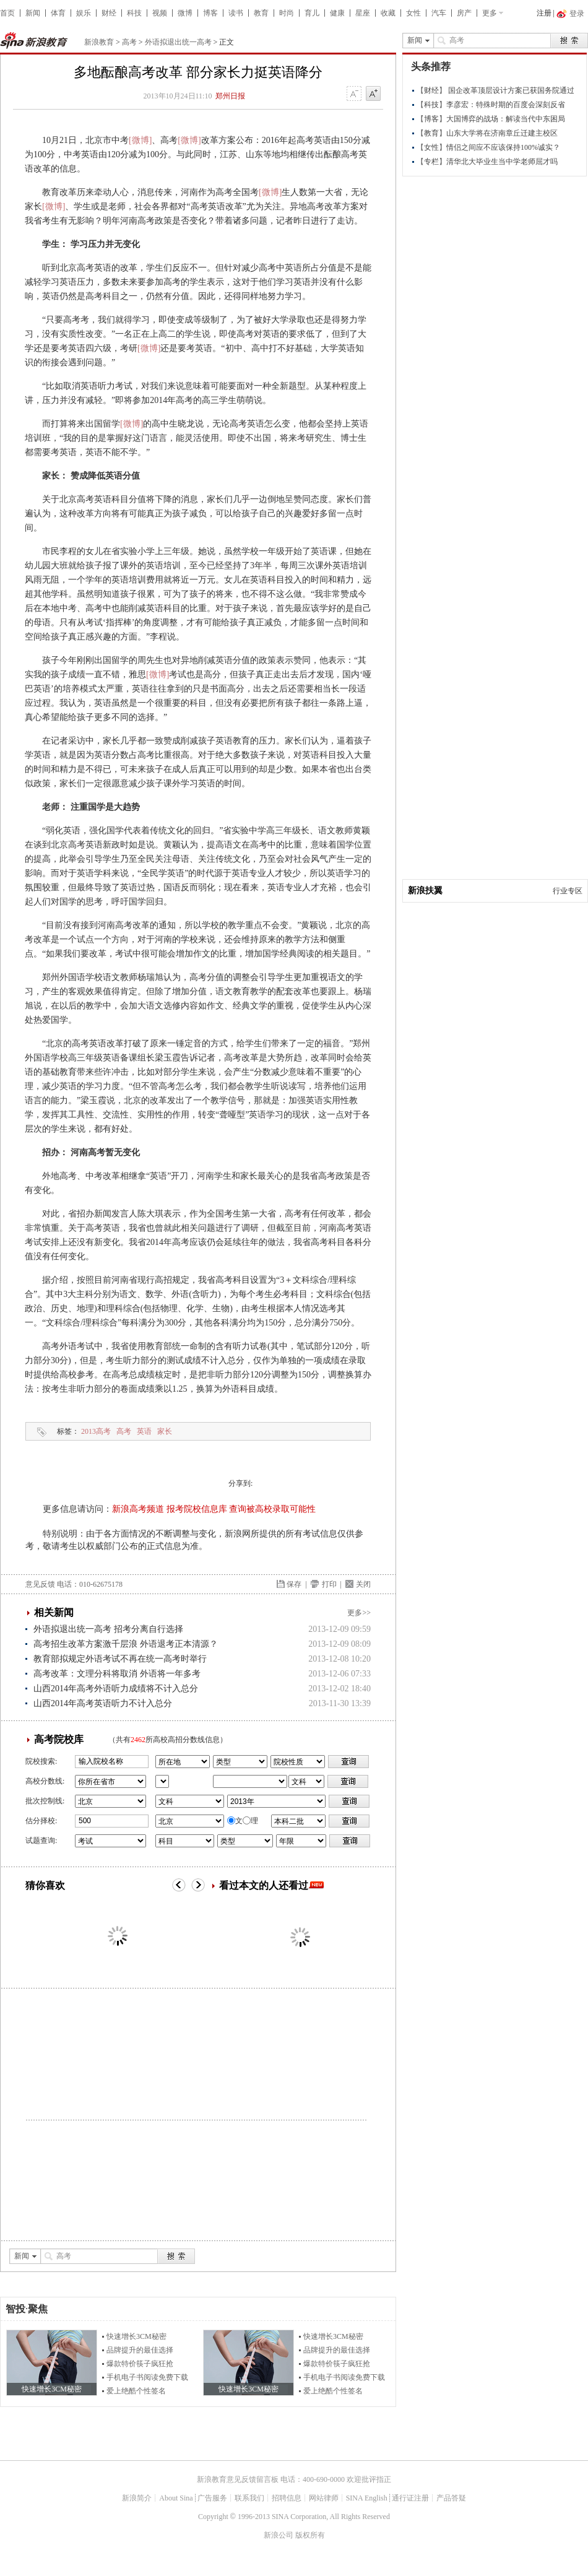 The height and width of the screenshot is (2576, 588). Describe the element at coordinates (235, 13) in the screenshot. I see `读书` at that location.